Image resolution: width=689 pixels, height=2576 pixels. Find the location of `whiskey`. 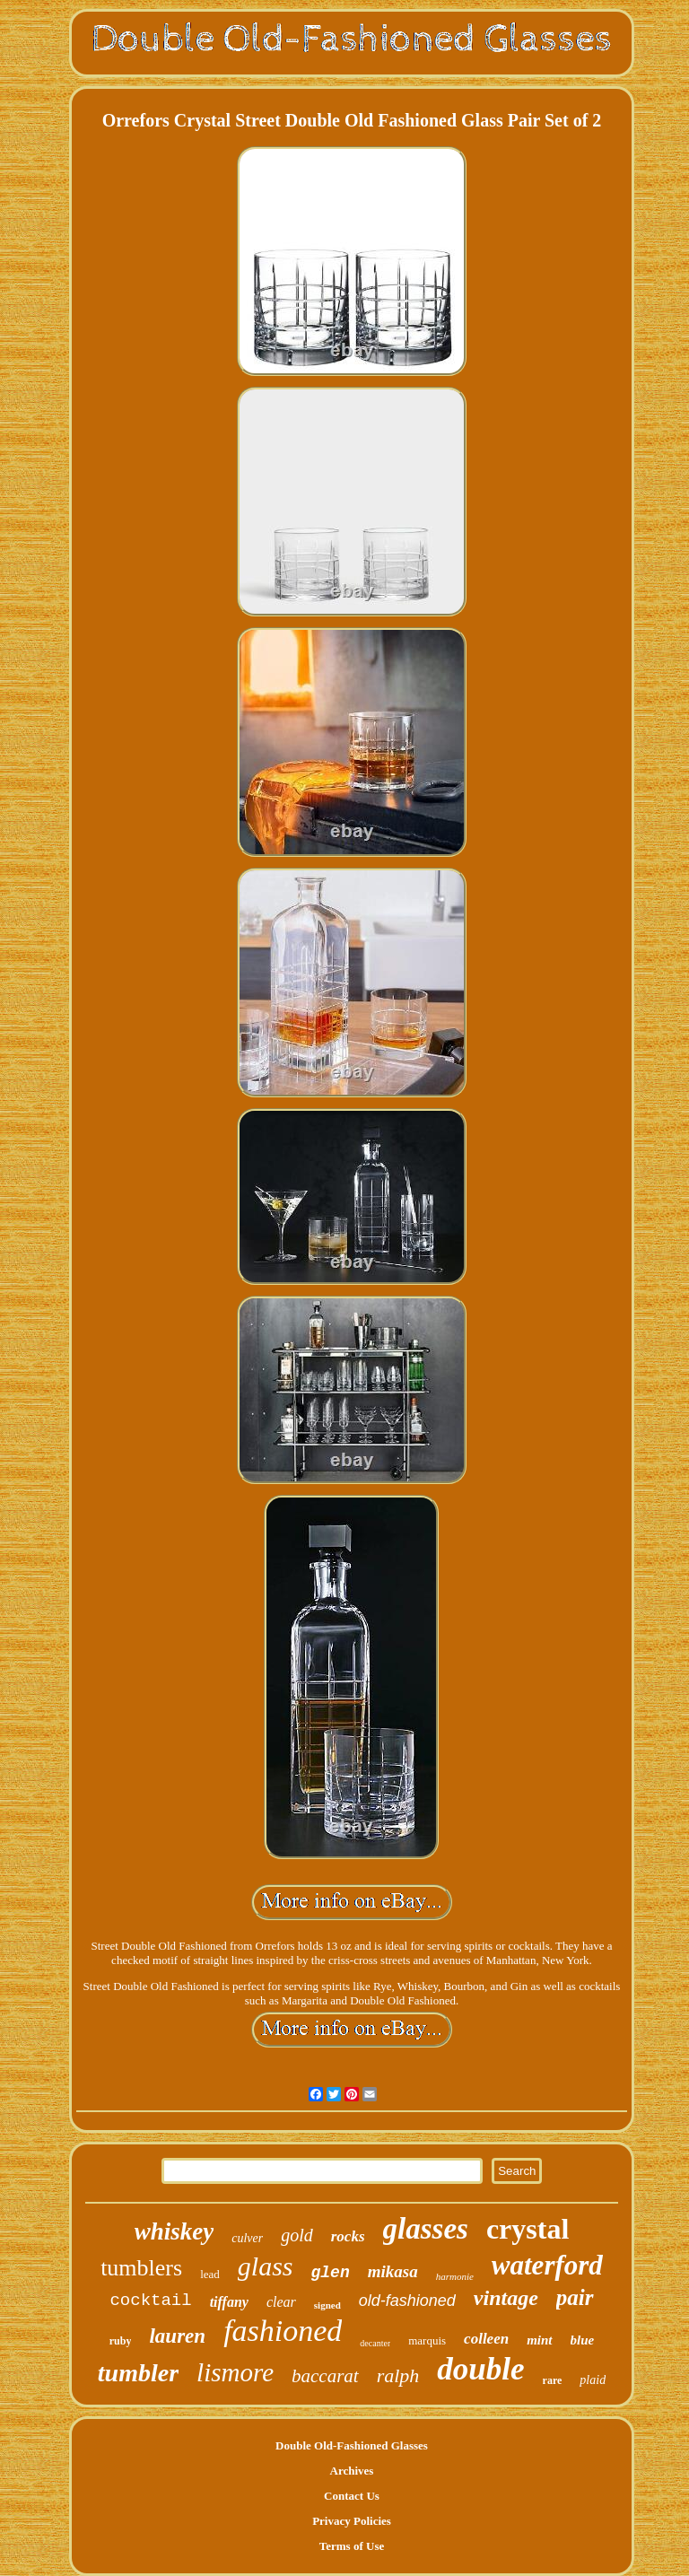

whiskey is located at coordinates (174, 2231).